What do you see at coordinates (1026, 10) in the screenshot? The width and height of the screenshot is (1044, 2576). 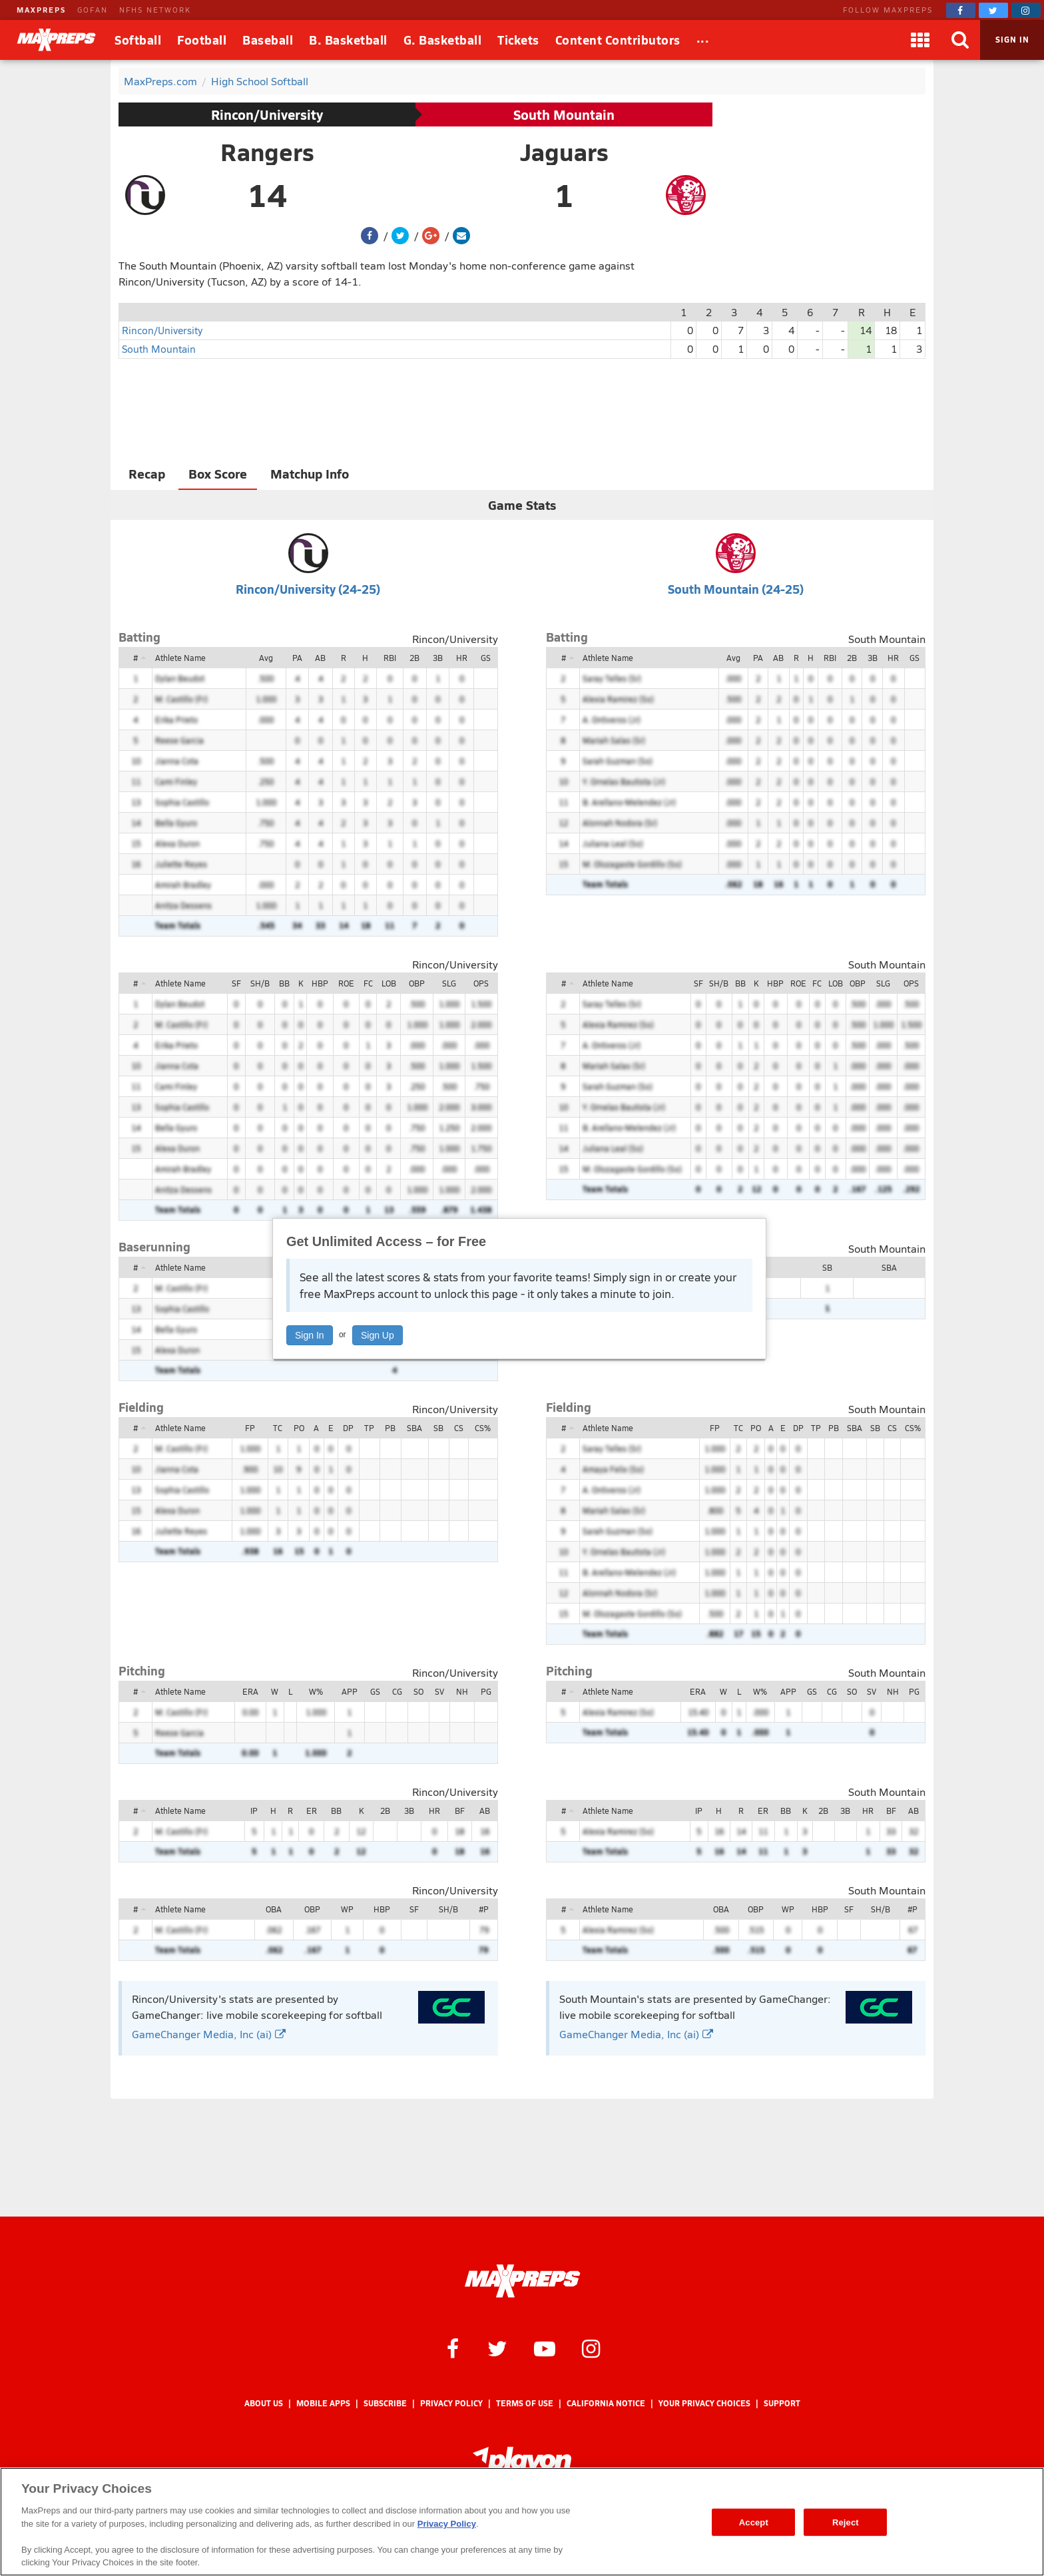 I see `[MaxPreps on Instagram]` at bounding box center [1026, 10].